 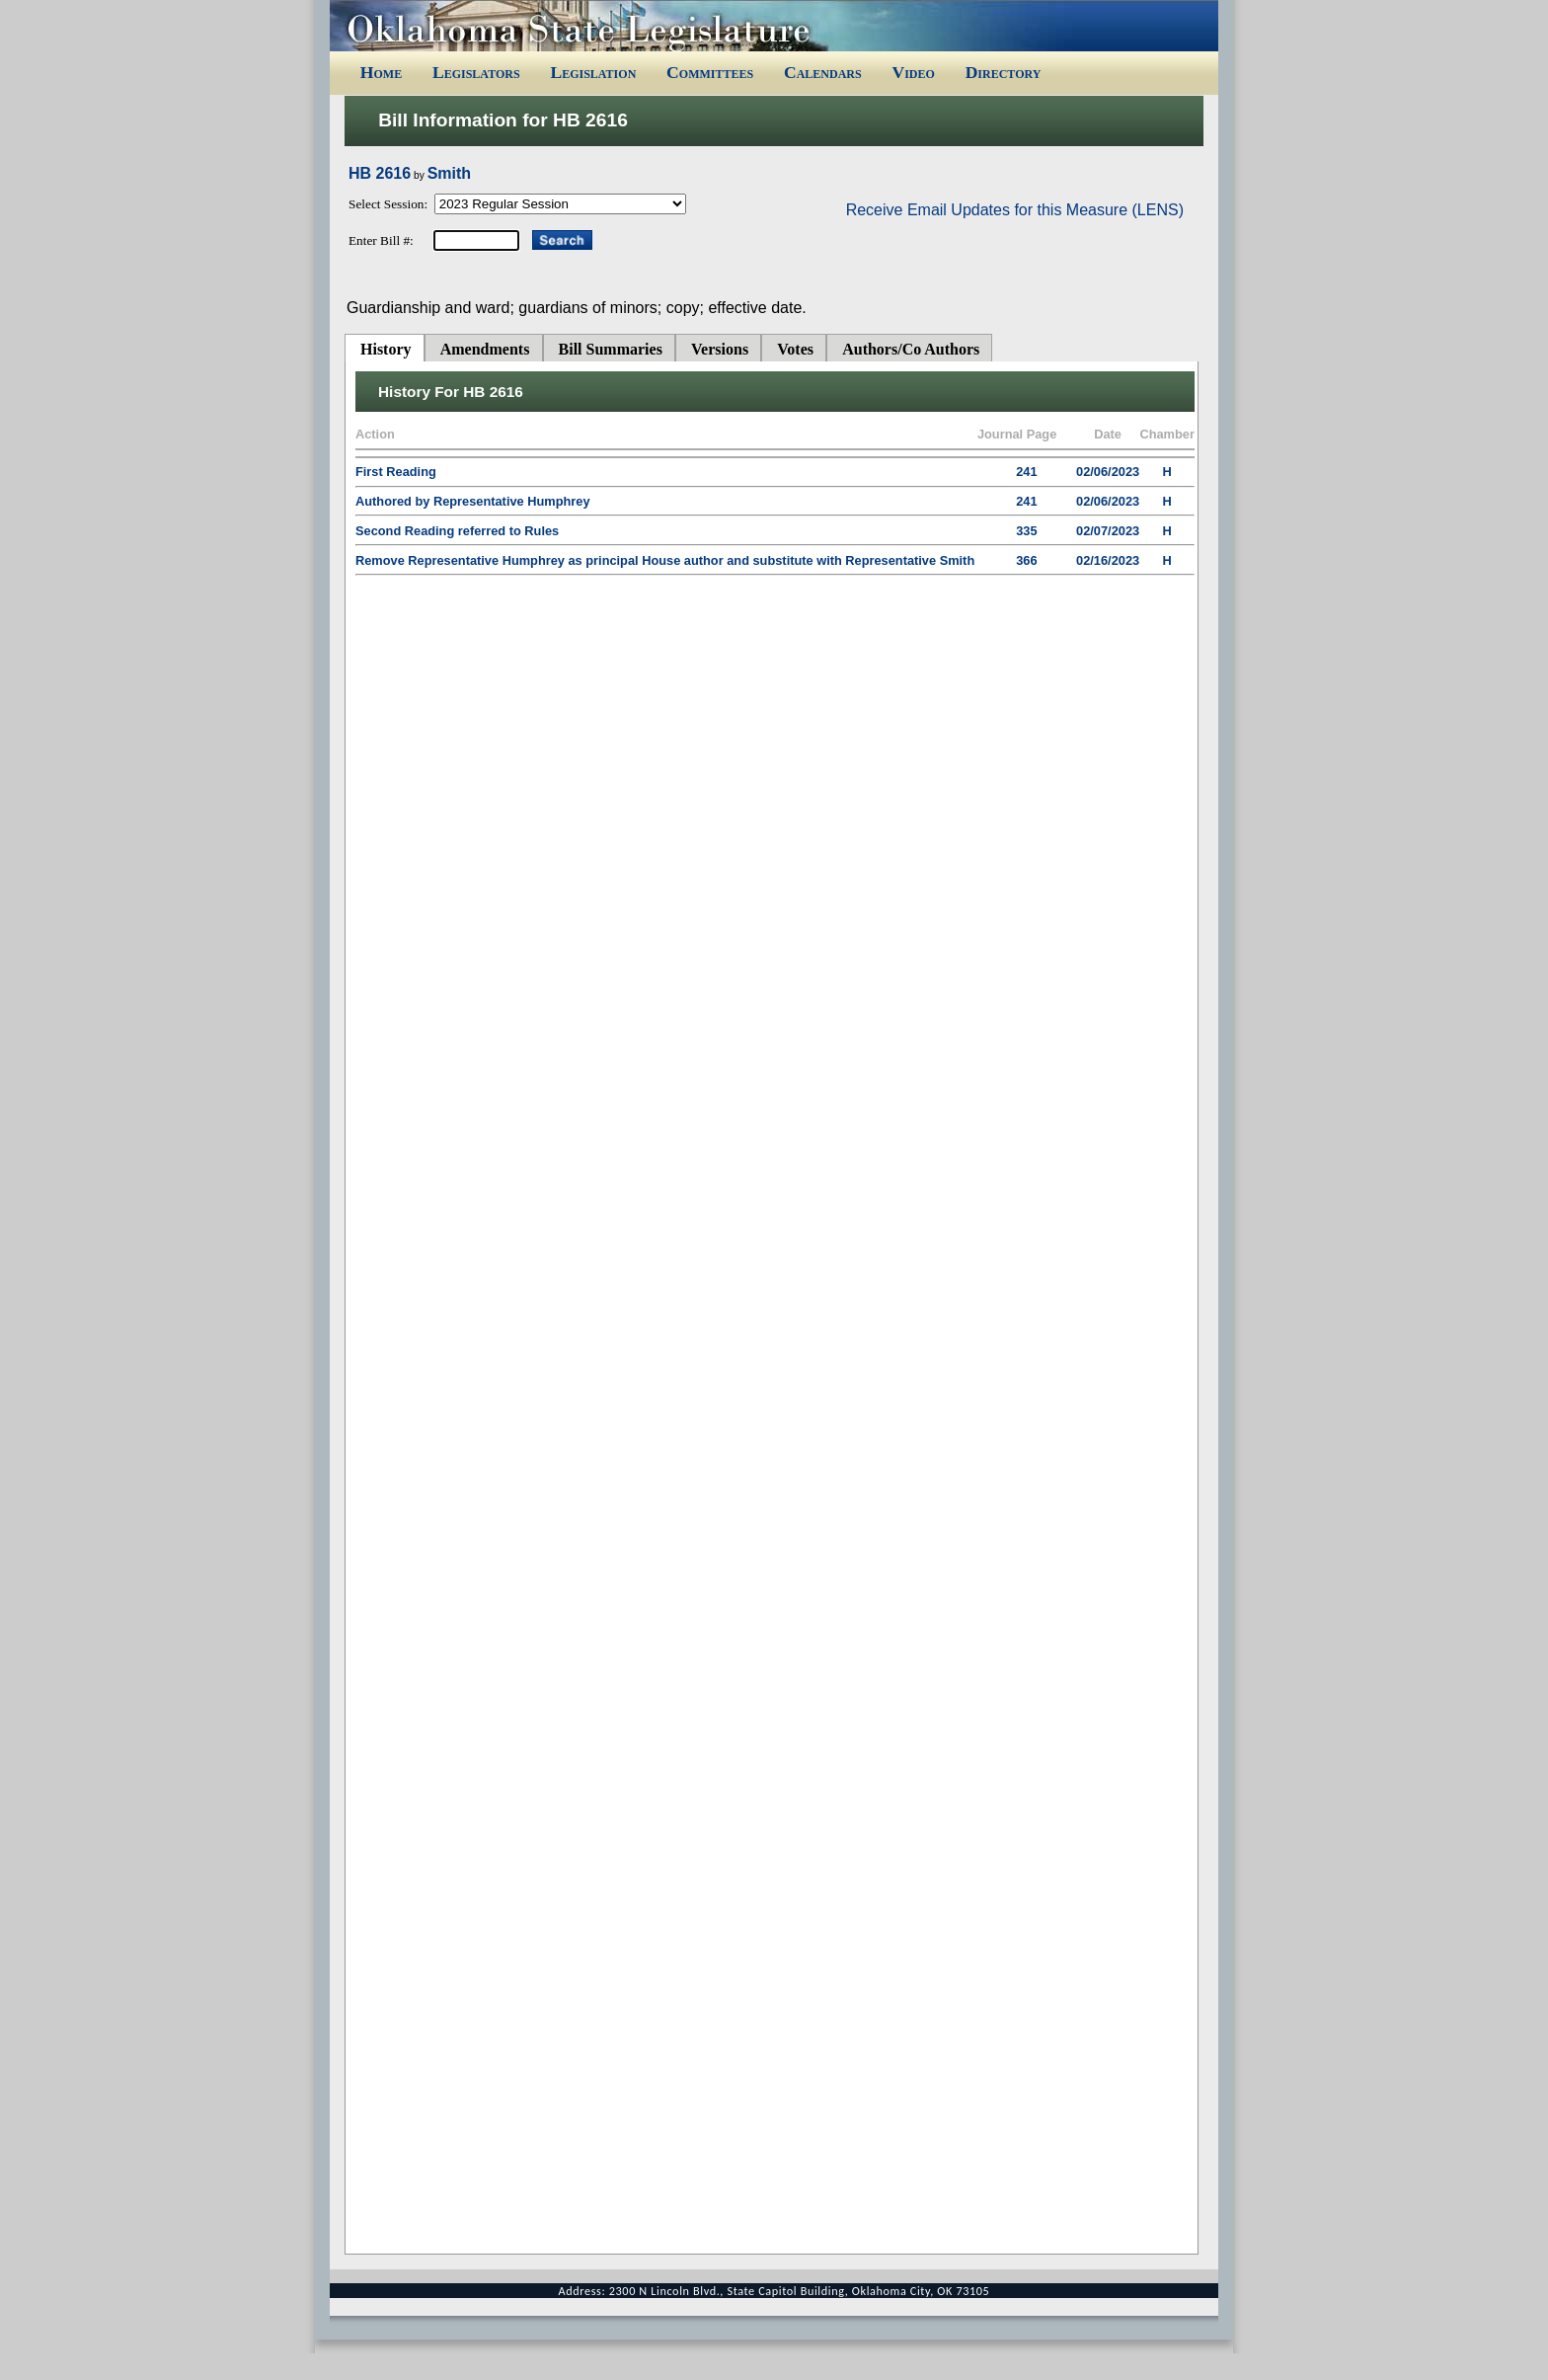 What do you see at coordinates (1015, 209) in the screenshot?
I see `Receive Email Updates for this Measure (LENS)` at bounding box center [1015, 209].